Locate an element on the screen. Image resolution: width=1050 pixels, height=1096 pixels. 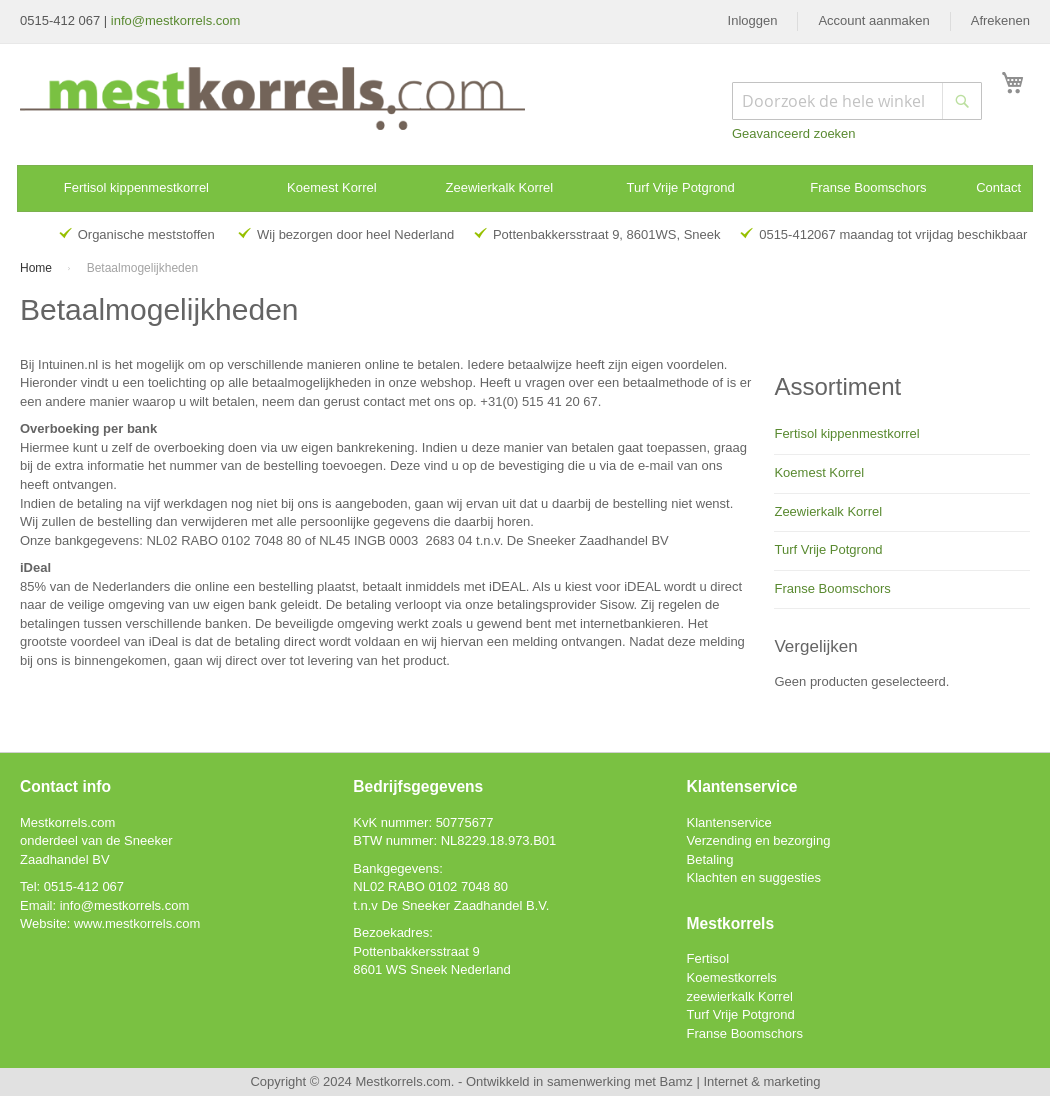
Koemest Korrel is located at coordinates (819, 472).